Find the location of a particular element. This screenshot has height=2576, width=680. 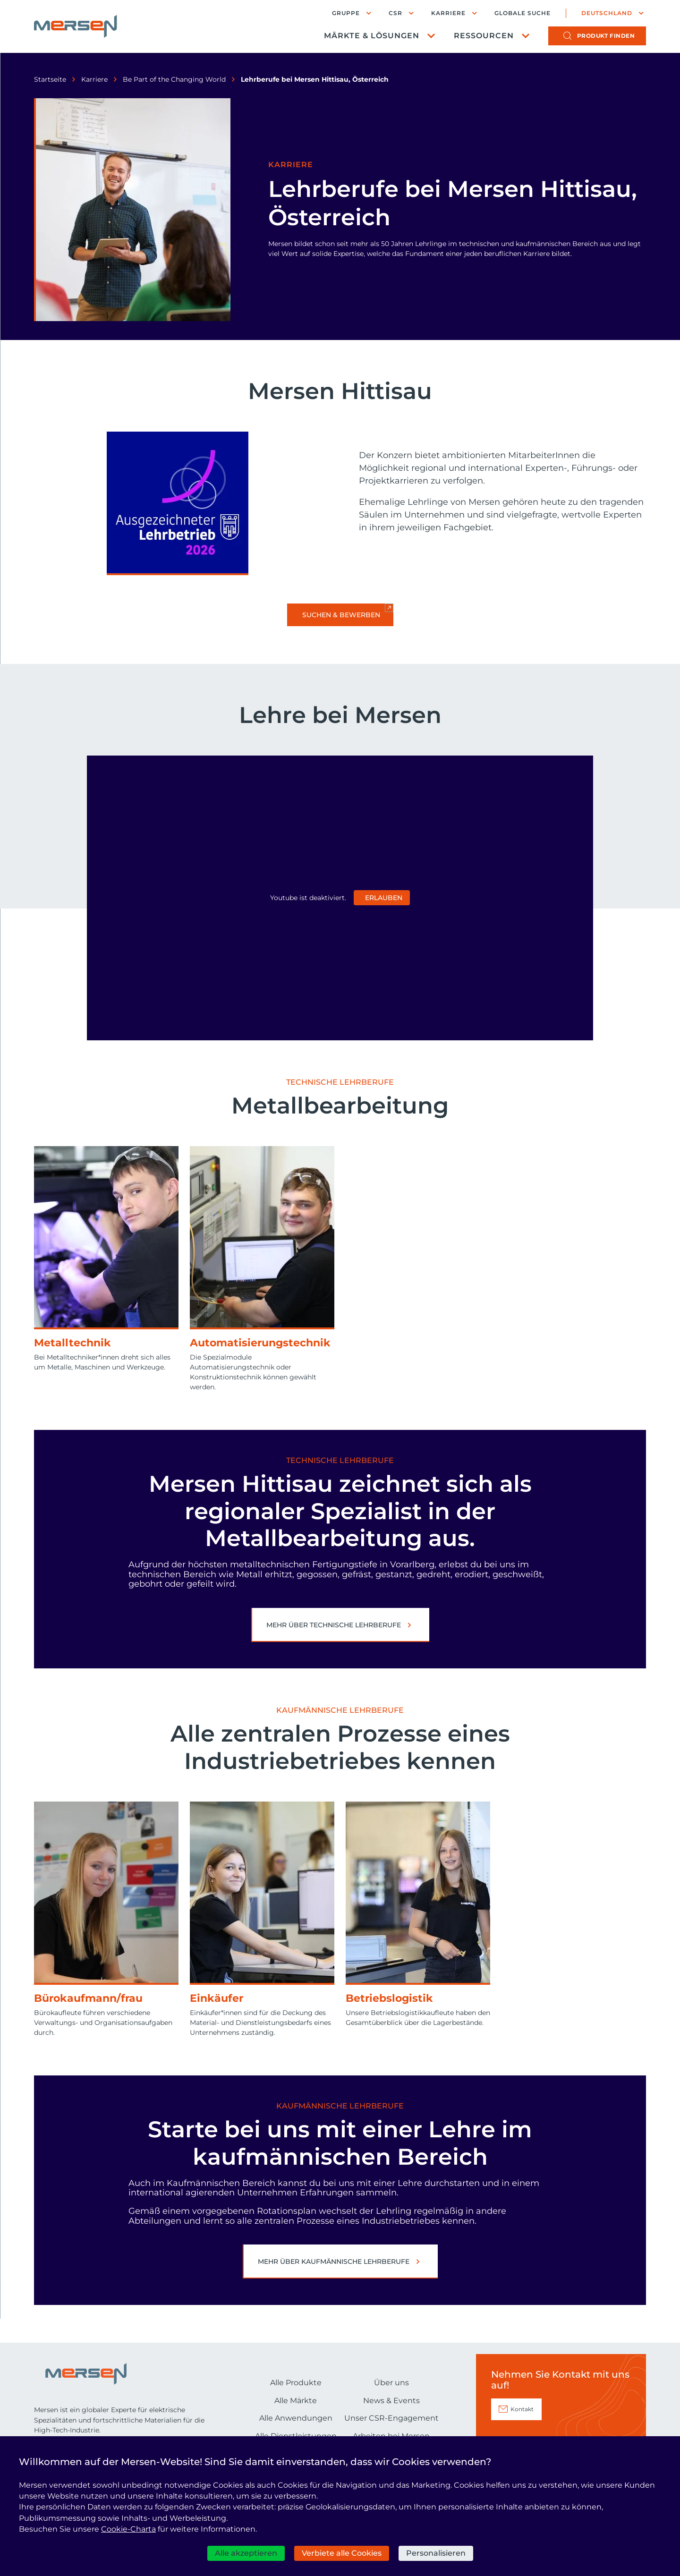

Alle akzeptieren is located at coordinates (246, 2553).